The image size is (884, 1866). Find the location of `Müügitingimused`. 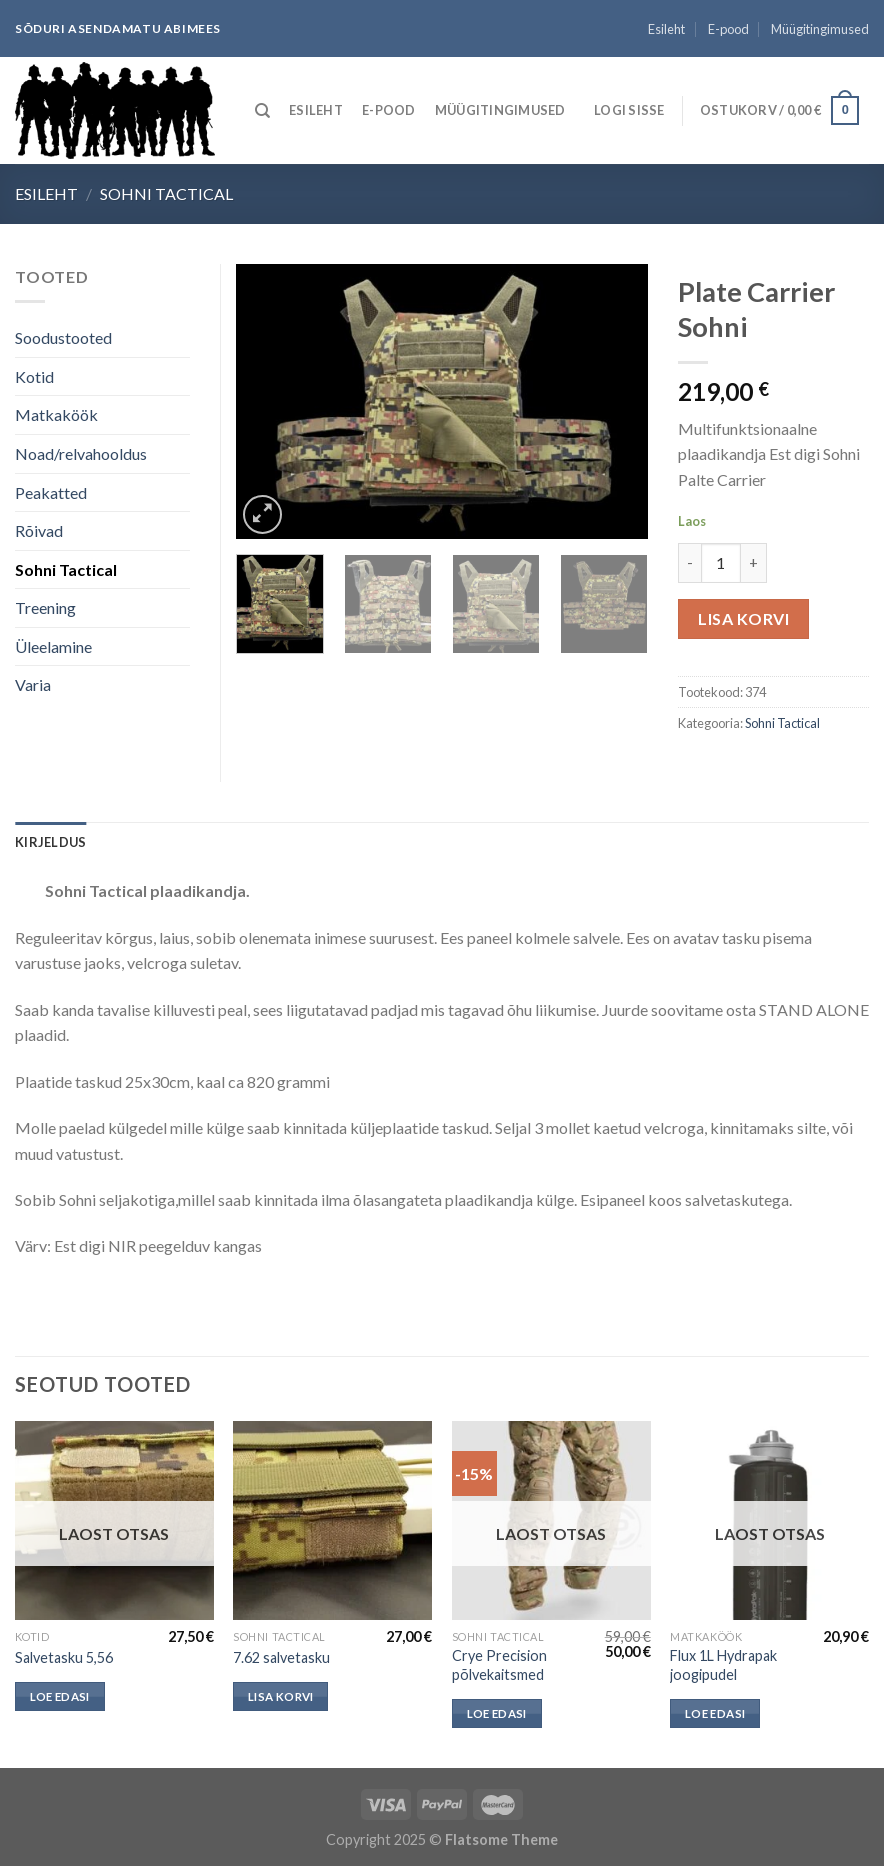

Müügitingimused is located at coordinates (820, 29).